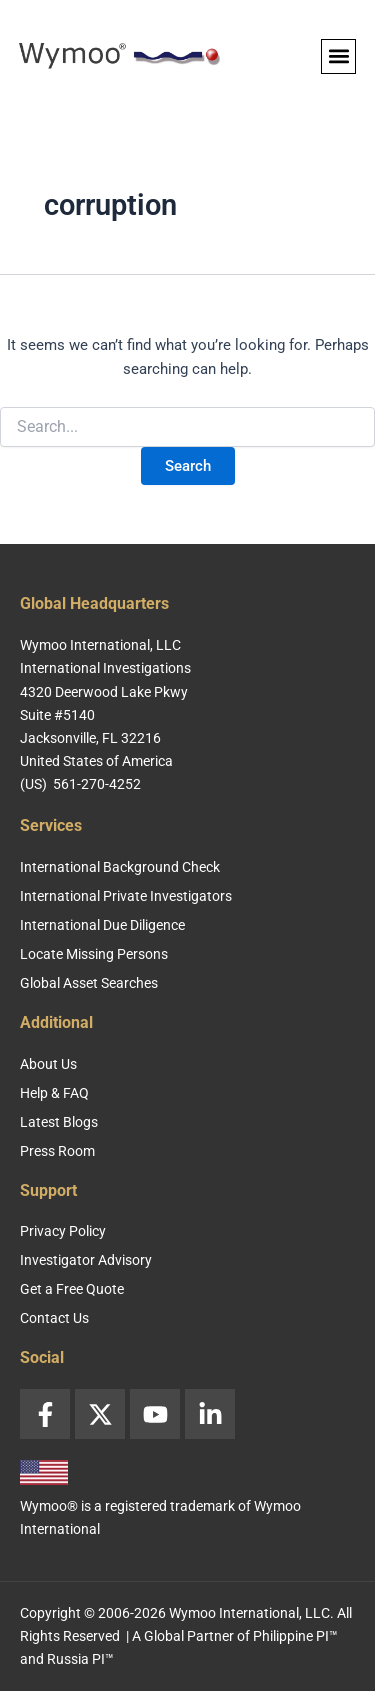 This screenshot has width=375, height=1691. Describe the element at coordinates (54, 1093) in the screenshot. I see `Help & FAQ` at that location.